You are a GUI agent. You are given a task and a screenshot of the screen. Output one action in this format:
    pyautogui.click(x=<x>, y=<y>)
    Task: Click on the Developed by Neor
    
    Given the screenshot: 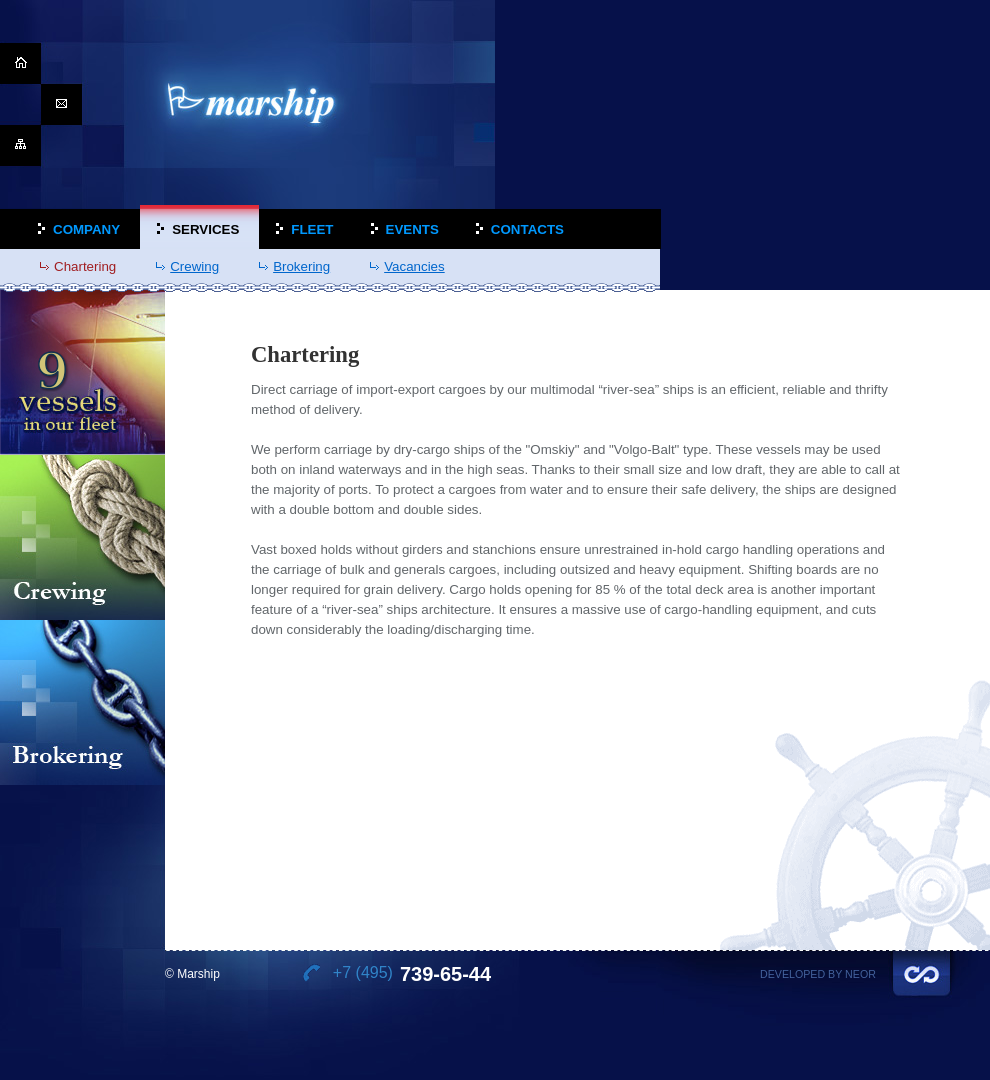 What is the action you would take?
    pyautogui.click(x=818, y=974)
    